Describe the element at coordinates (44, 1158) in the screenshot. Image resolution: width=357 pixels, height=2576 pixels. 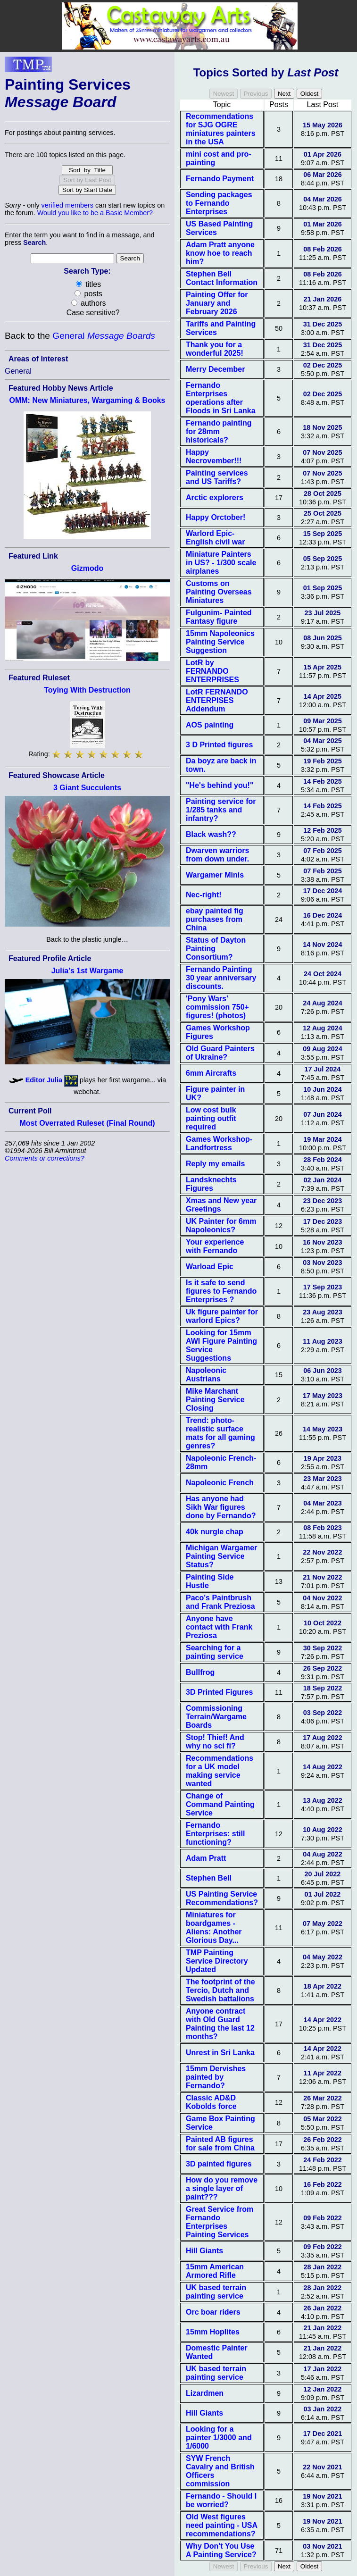
I see `Comments or corrections?` at that location.